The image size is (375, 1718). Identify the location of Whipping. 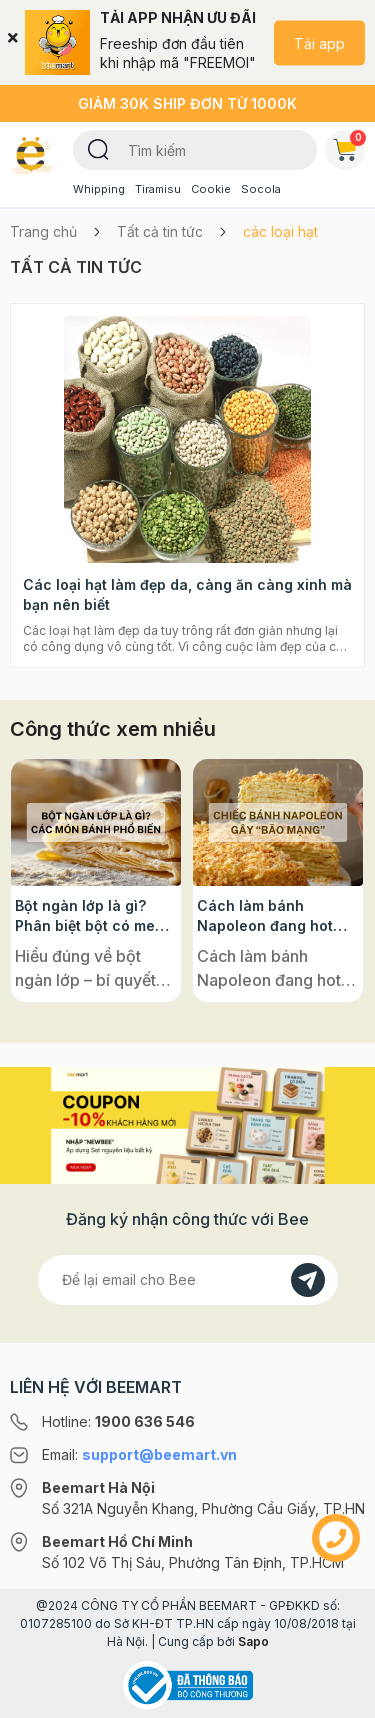
(99, 189).